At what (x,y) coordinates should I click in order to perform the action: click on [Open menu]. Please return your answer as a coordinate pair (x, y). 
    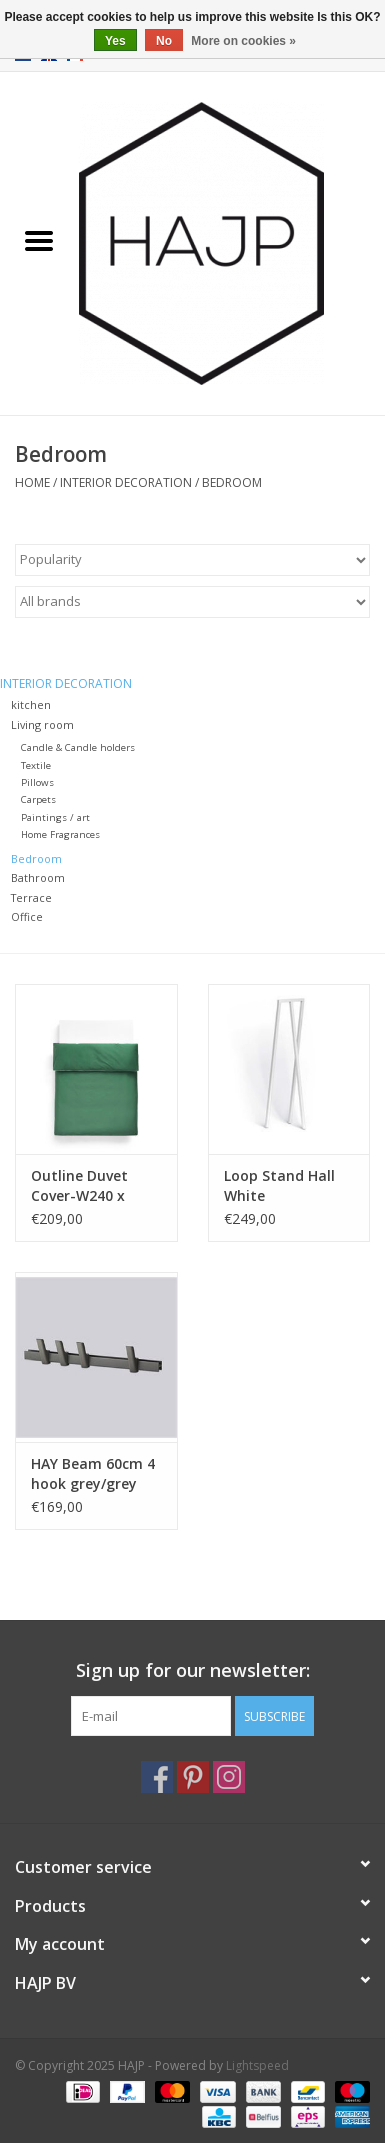
    Looking at the image, I should click on (39, 240).